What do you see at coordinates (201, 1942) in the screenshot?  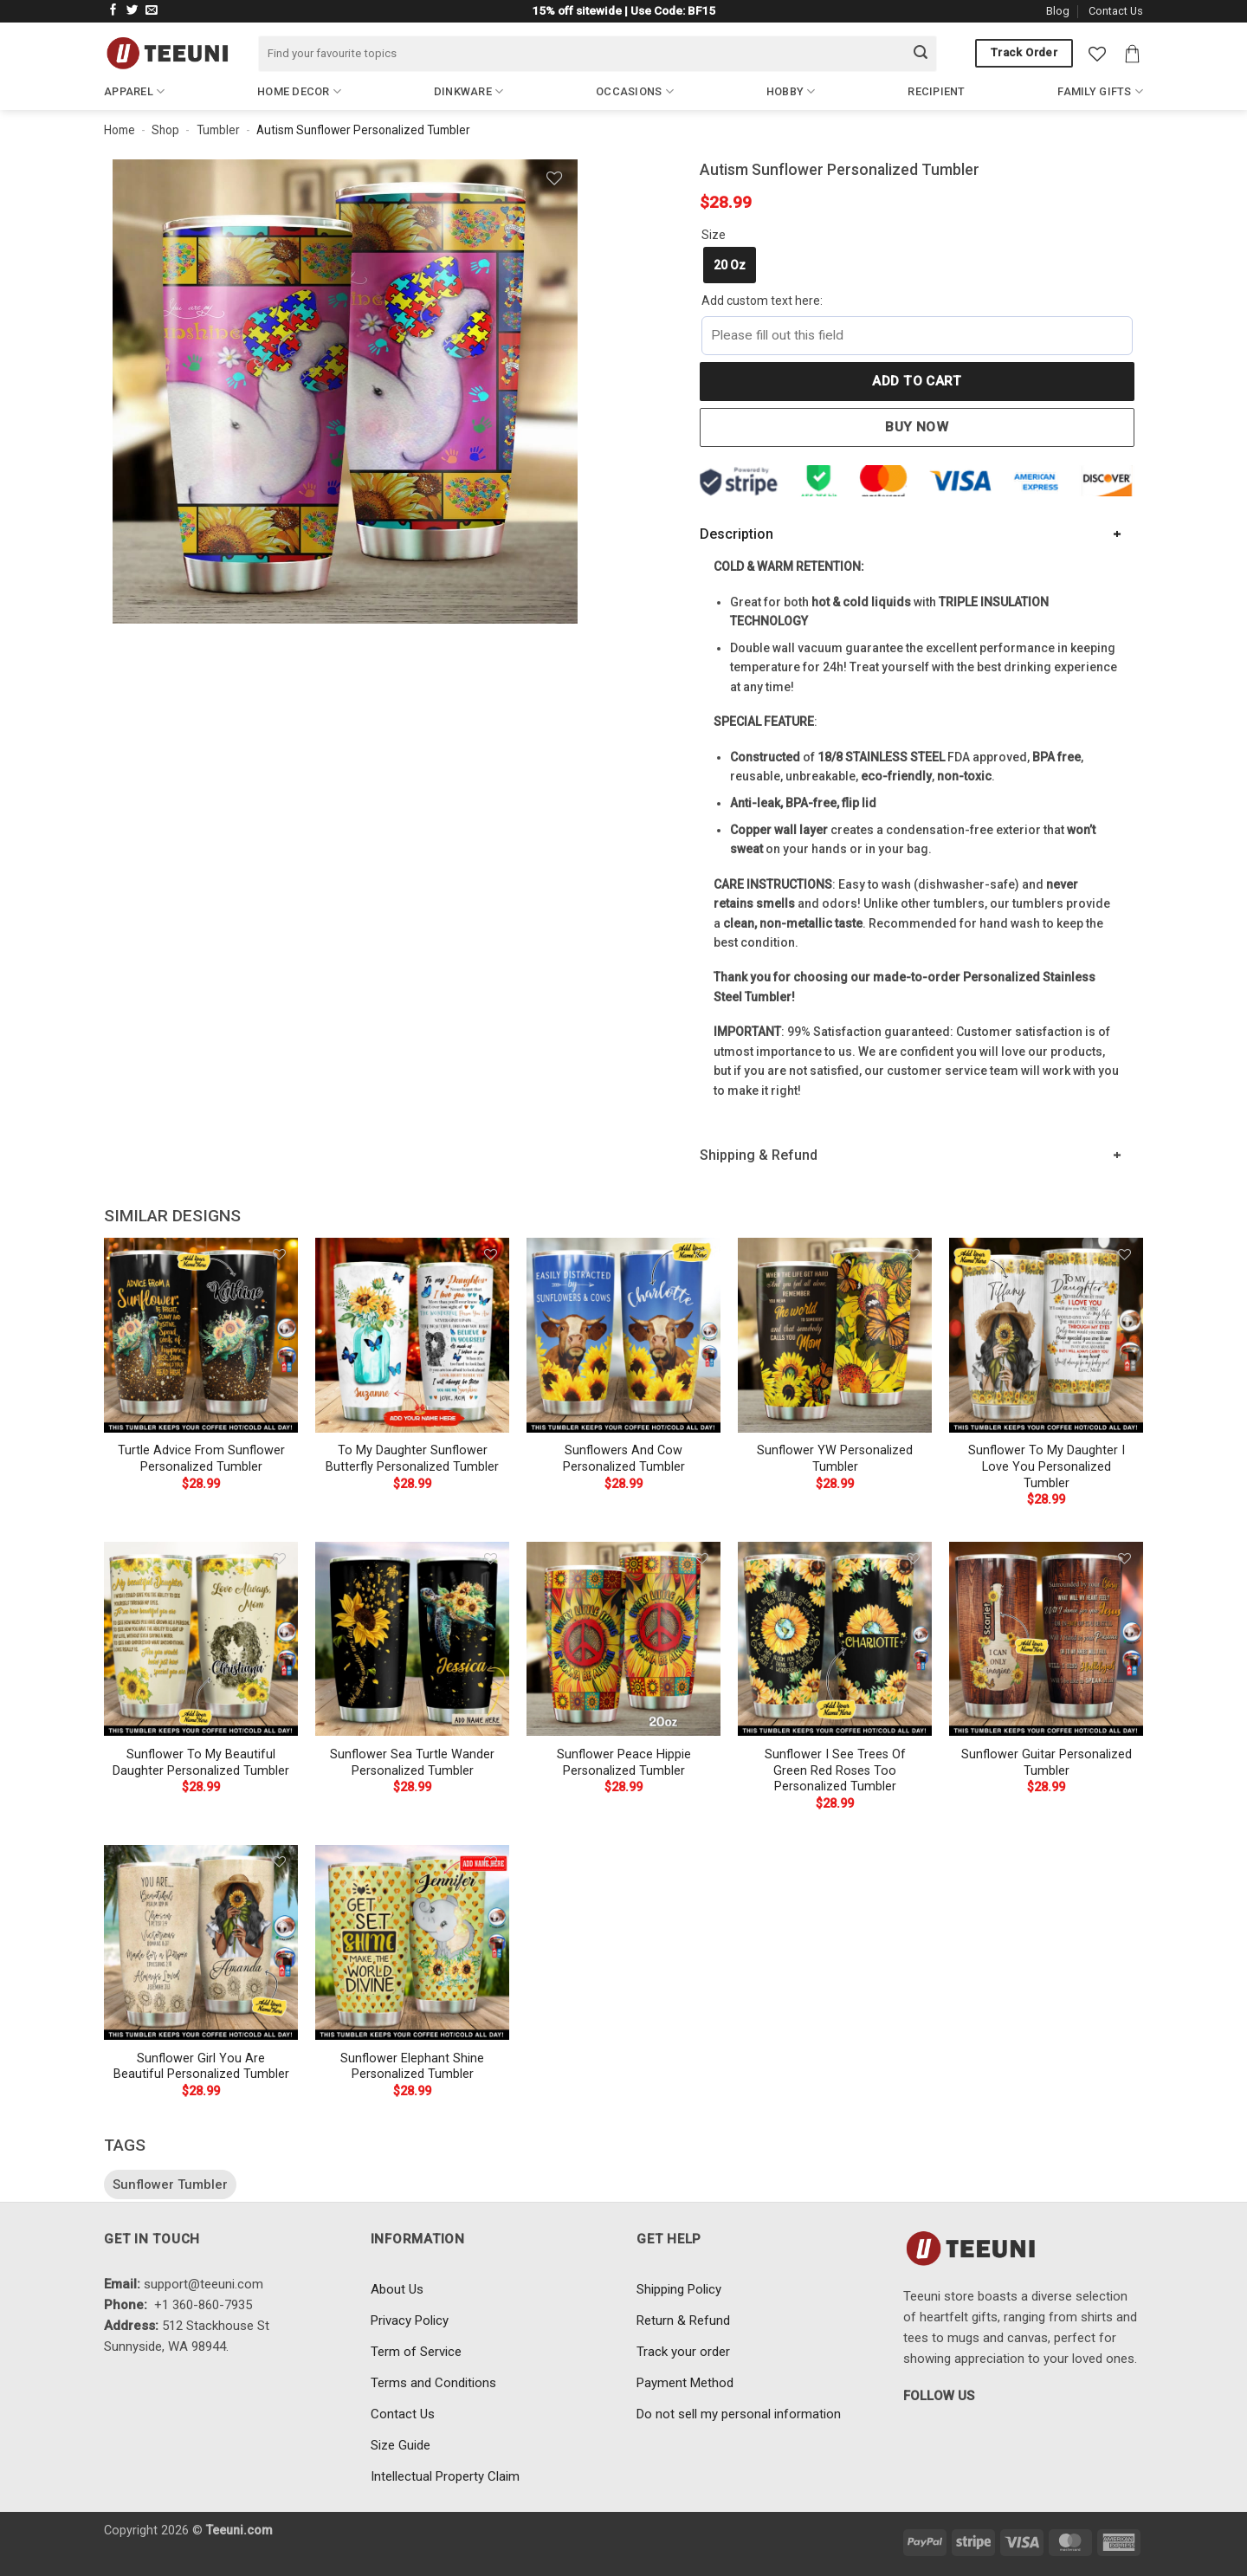 I see `[Sunflower Girl You Are Beautiful Personalized Tumbler]` at bounding box center [201, 1942].